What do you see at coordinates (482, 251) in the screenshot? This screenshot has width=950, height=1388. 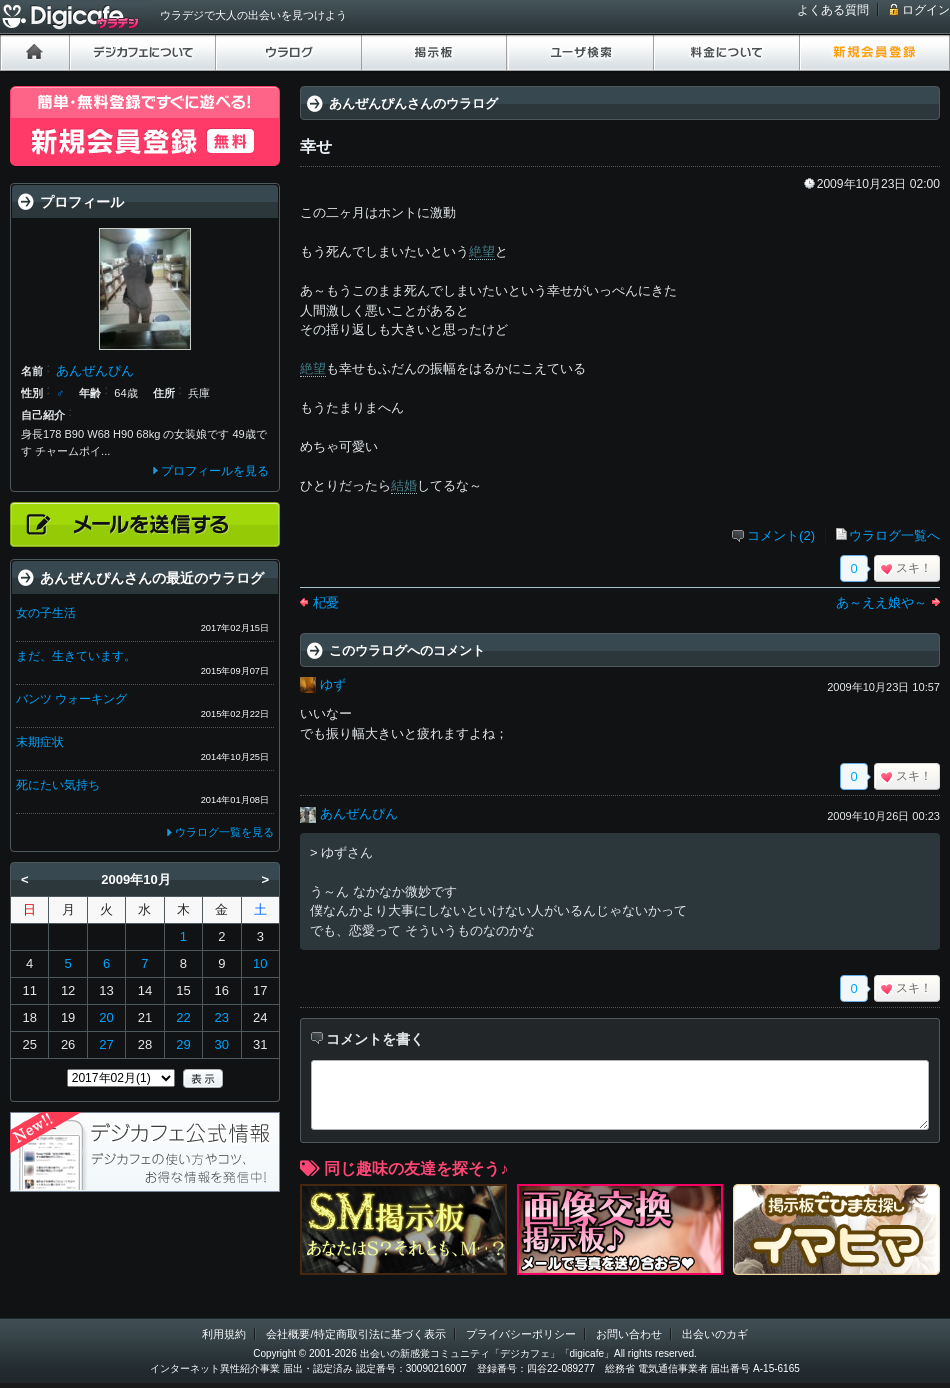 I see `絶望` at bounding box center [482, 251].